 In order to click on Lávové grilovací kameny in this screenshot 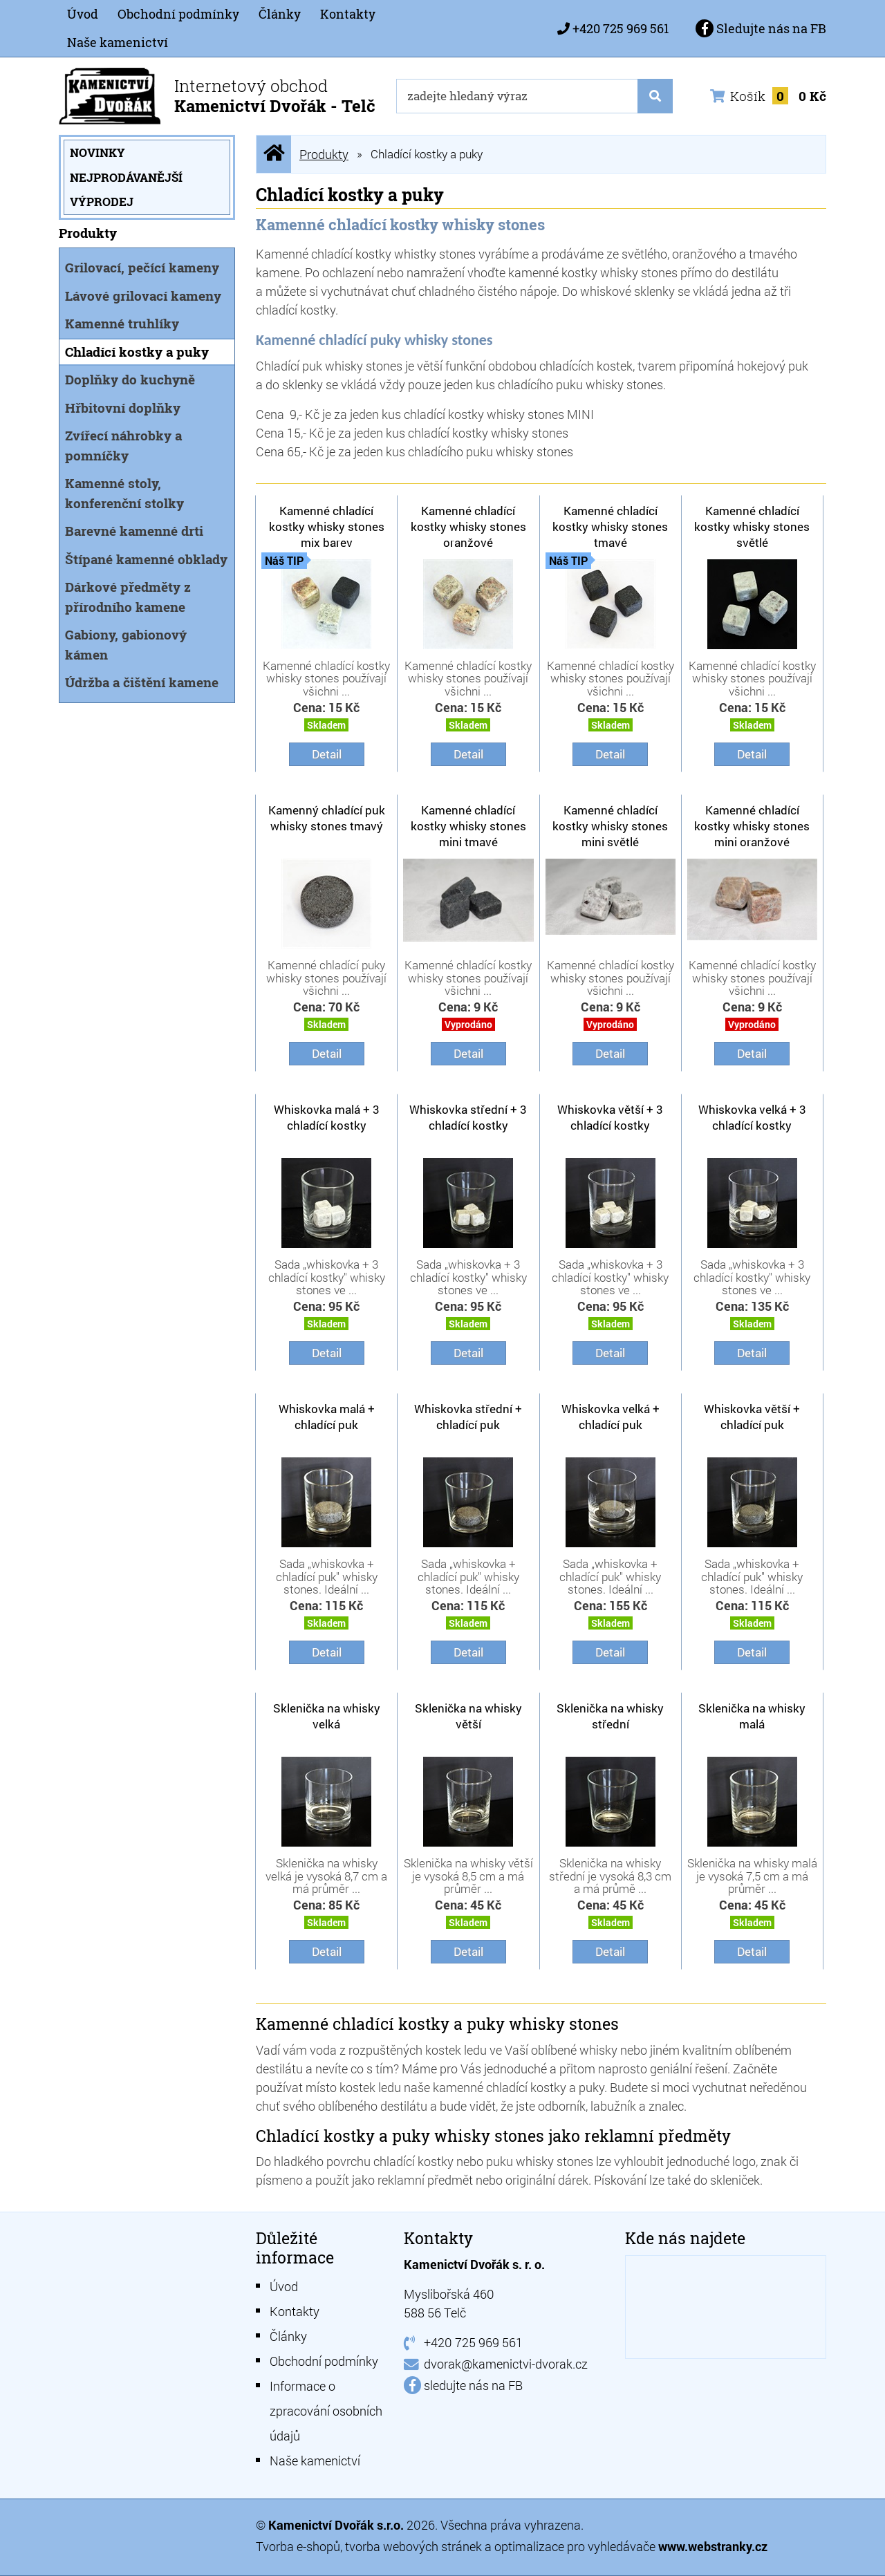, I will do `click(143, 295)`.